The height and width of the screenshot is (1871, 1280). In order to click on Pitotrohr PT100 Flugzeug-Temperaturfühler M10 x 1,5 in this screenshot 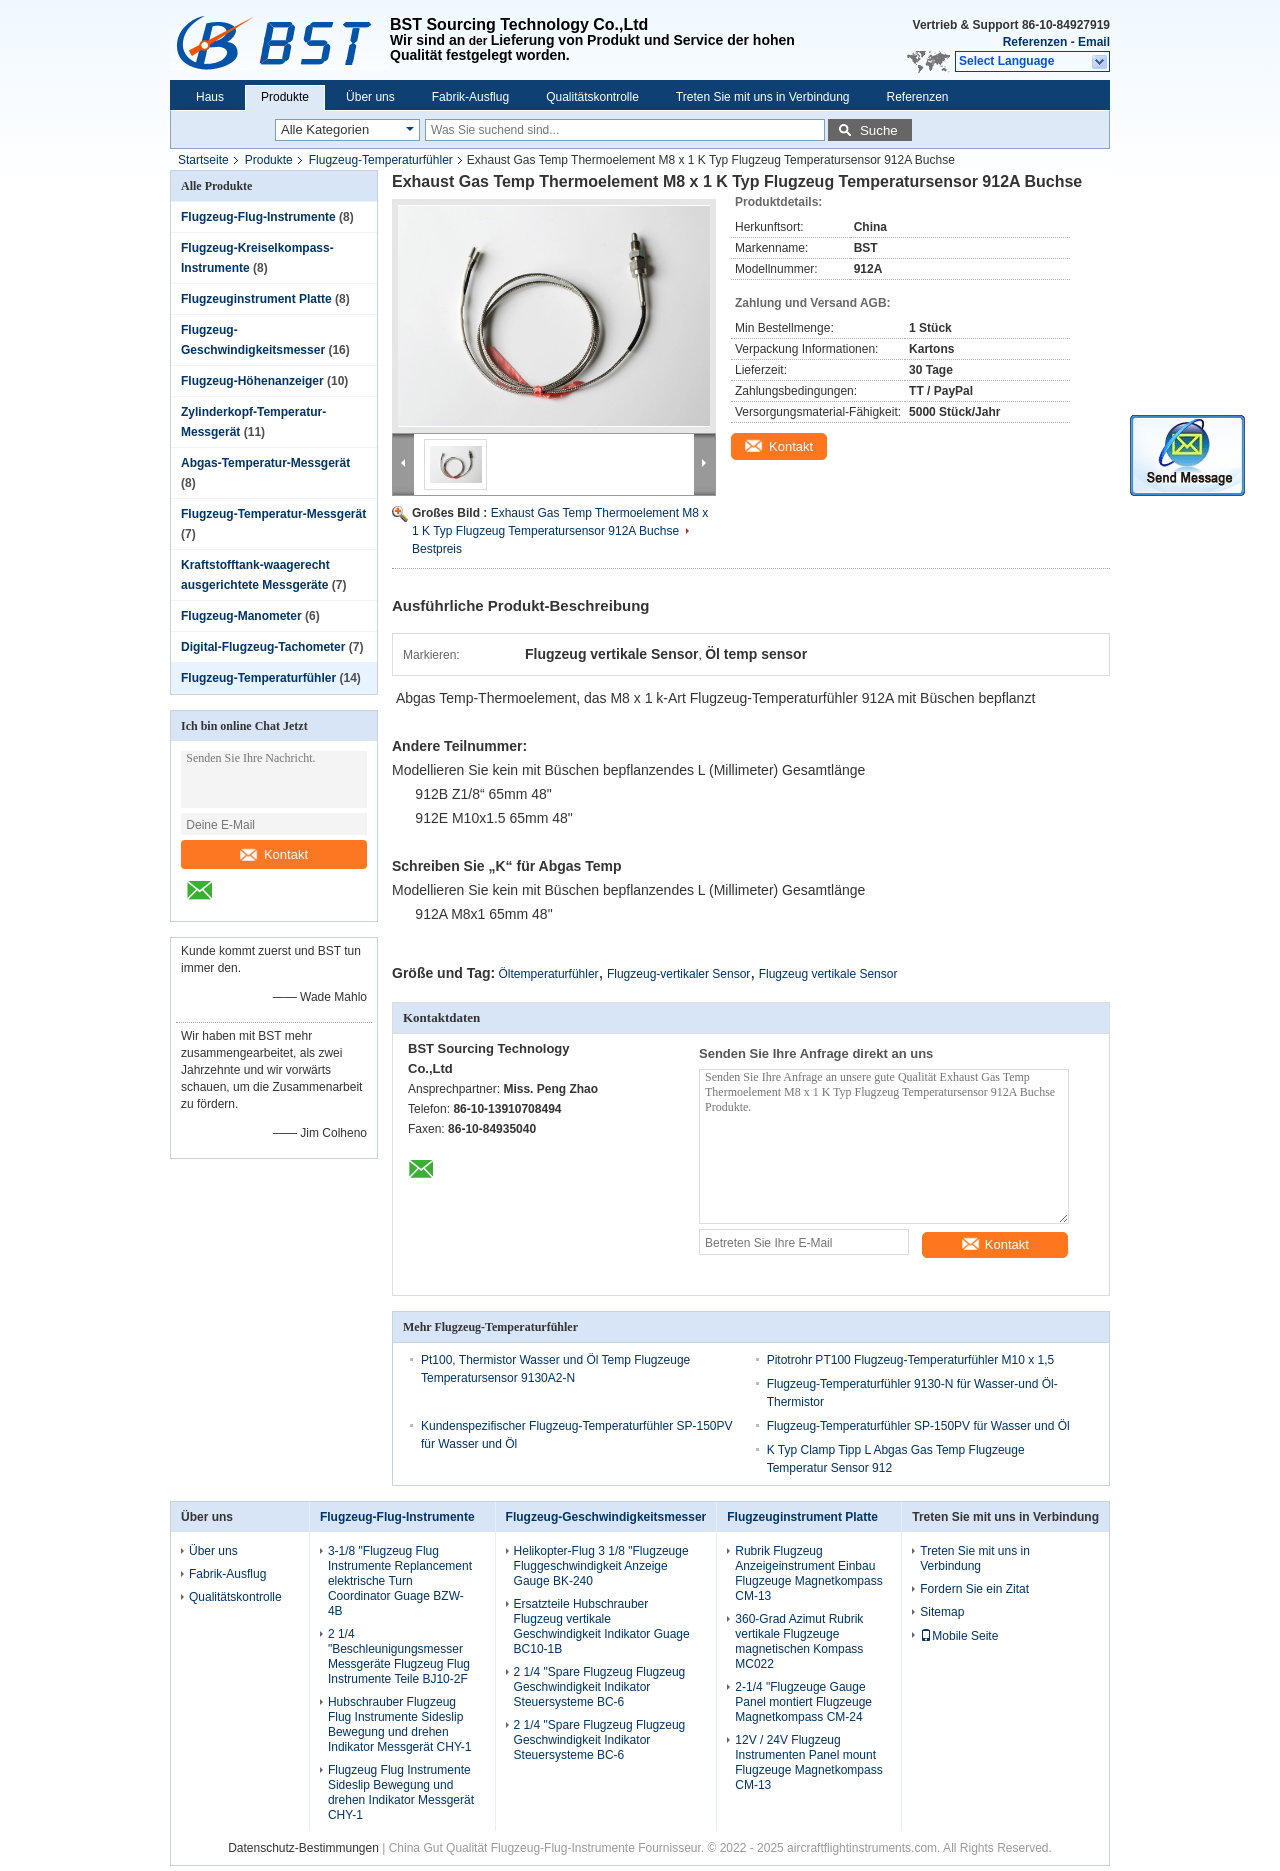, I will do `click(910, 1360)`.